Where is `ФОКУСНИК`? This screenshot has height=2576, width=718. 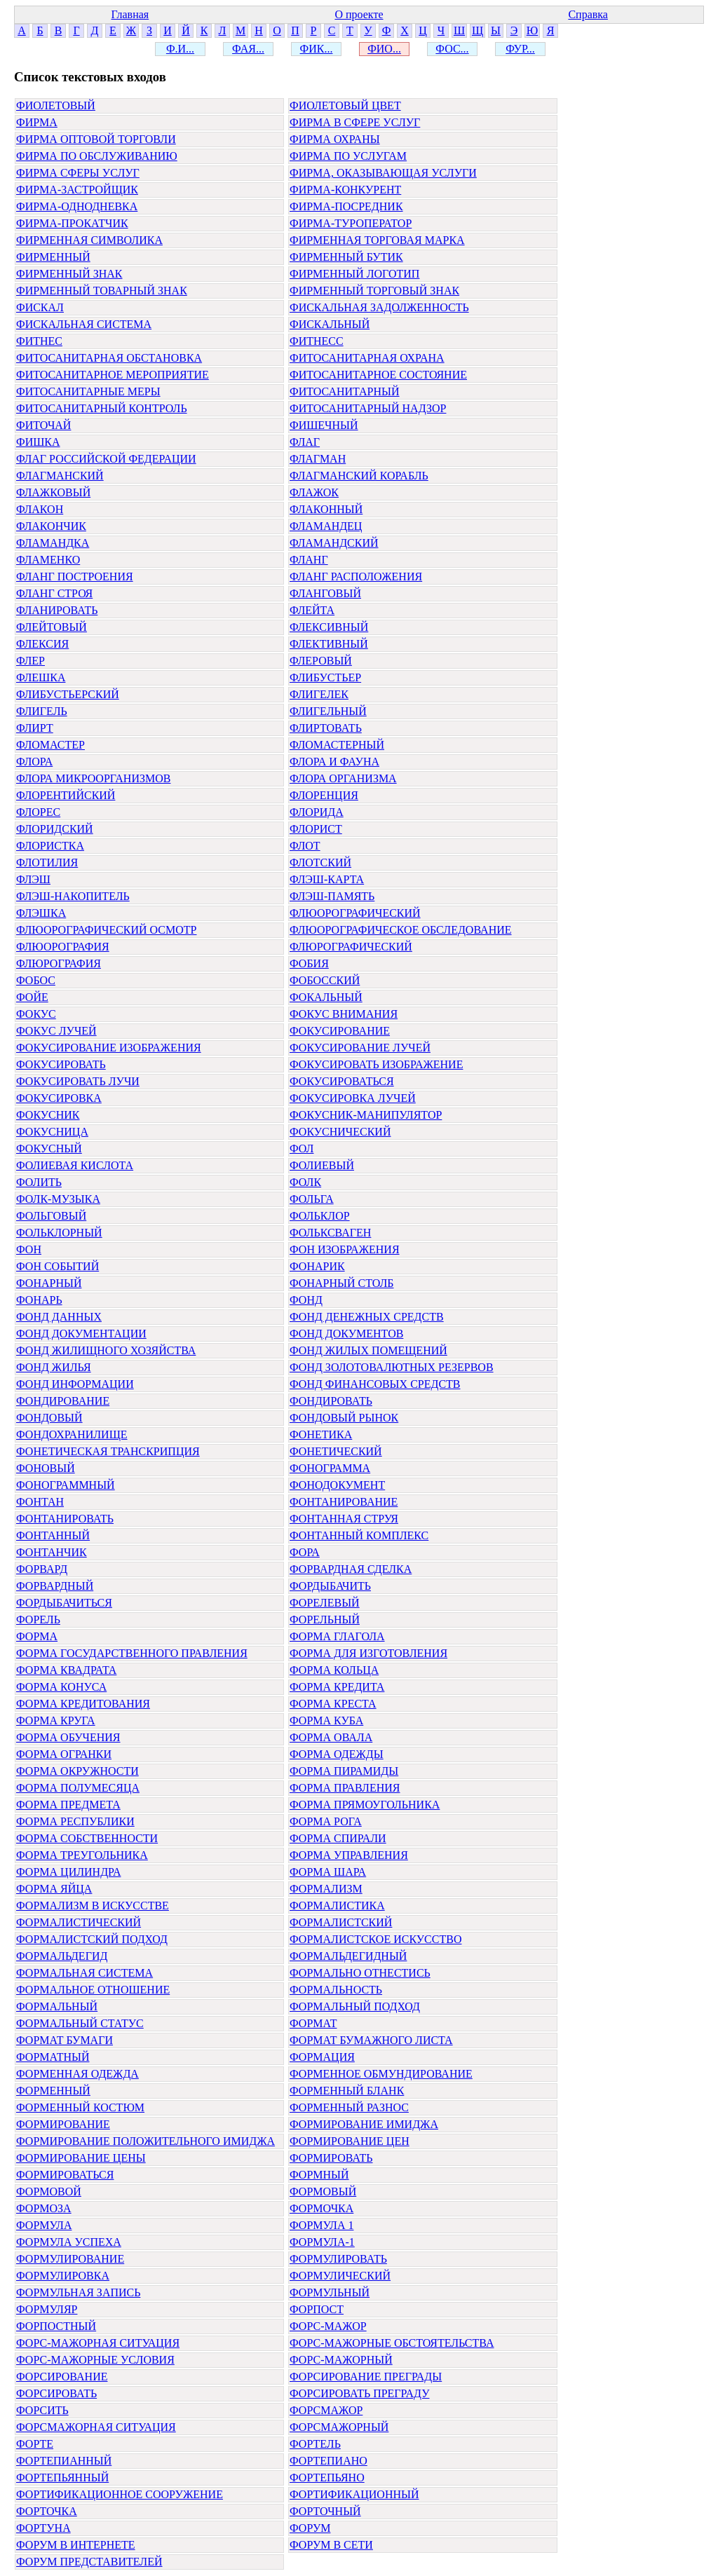
ФОКУСНИК is located at coordinates (48, 1115).